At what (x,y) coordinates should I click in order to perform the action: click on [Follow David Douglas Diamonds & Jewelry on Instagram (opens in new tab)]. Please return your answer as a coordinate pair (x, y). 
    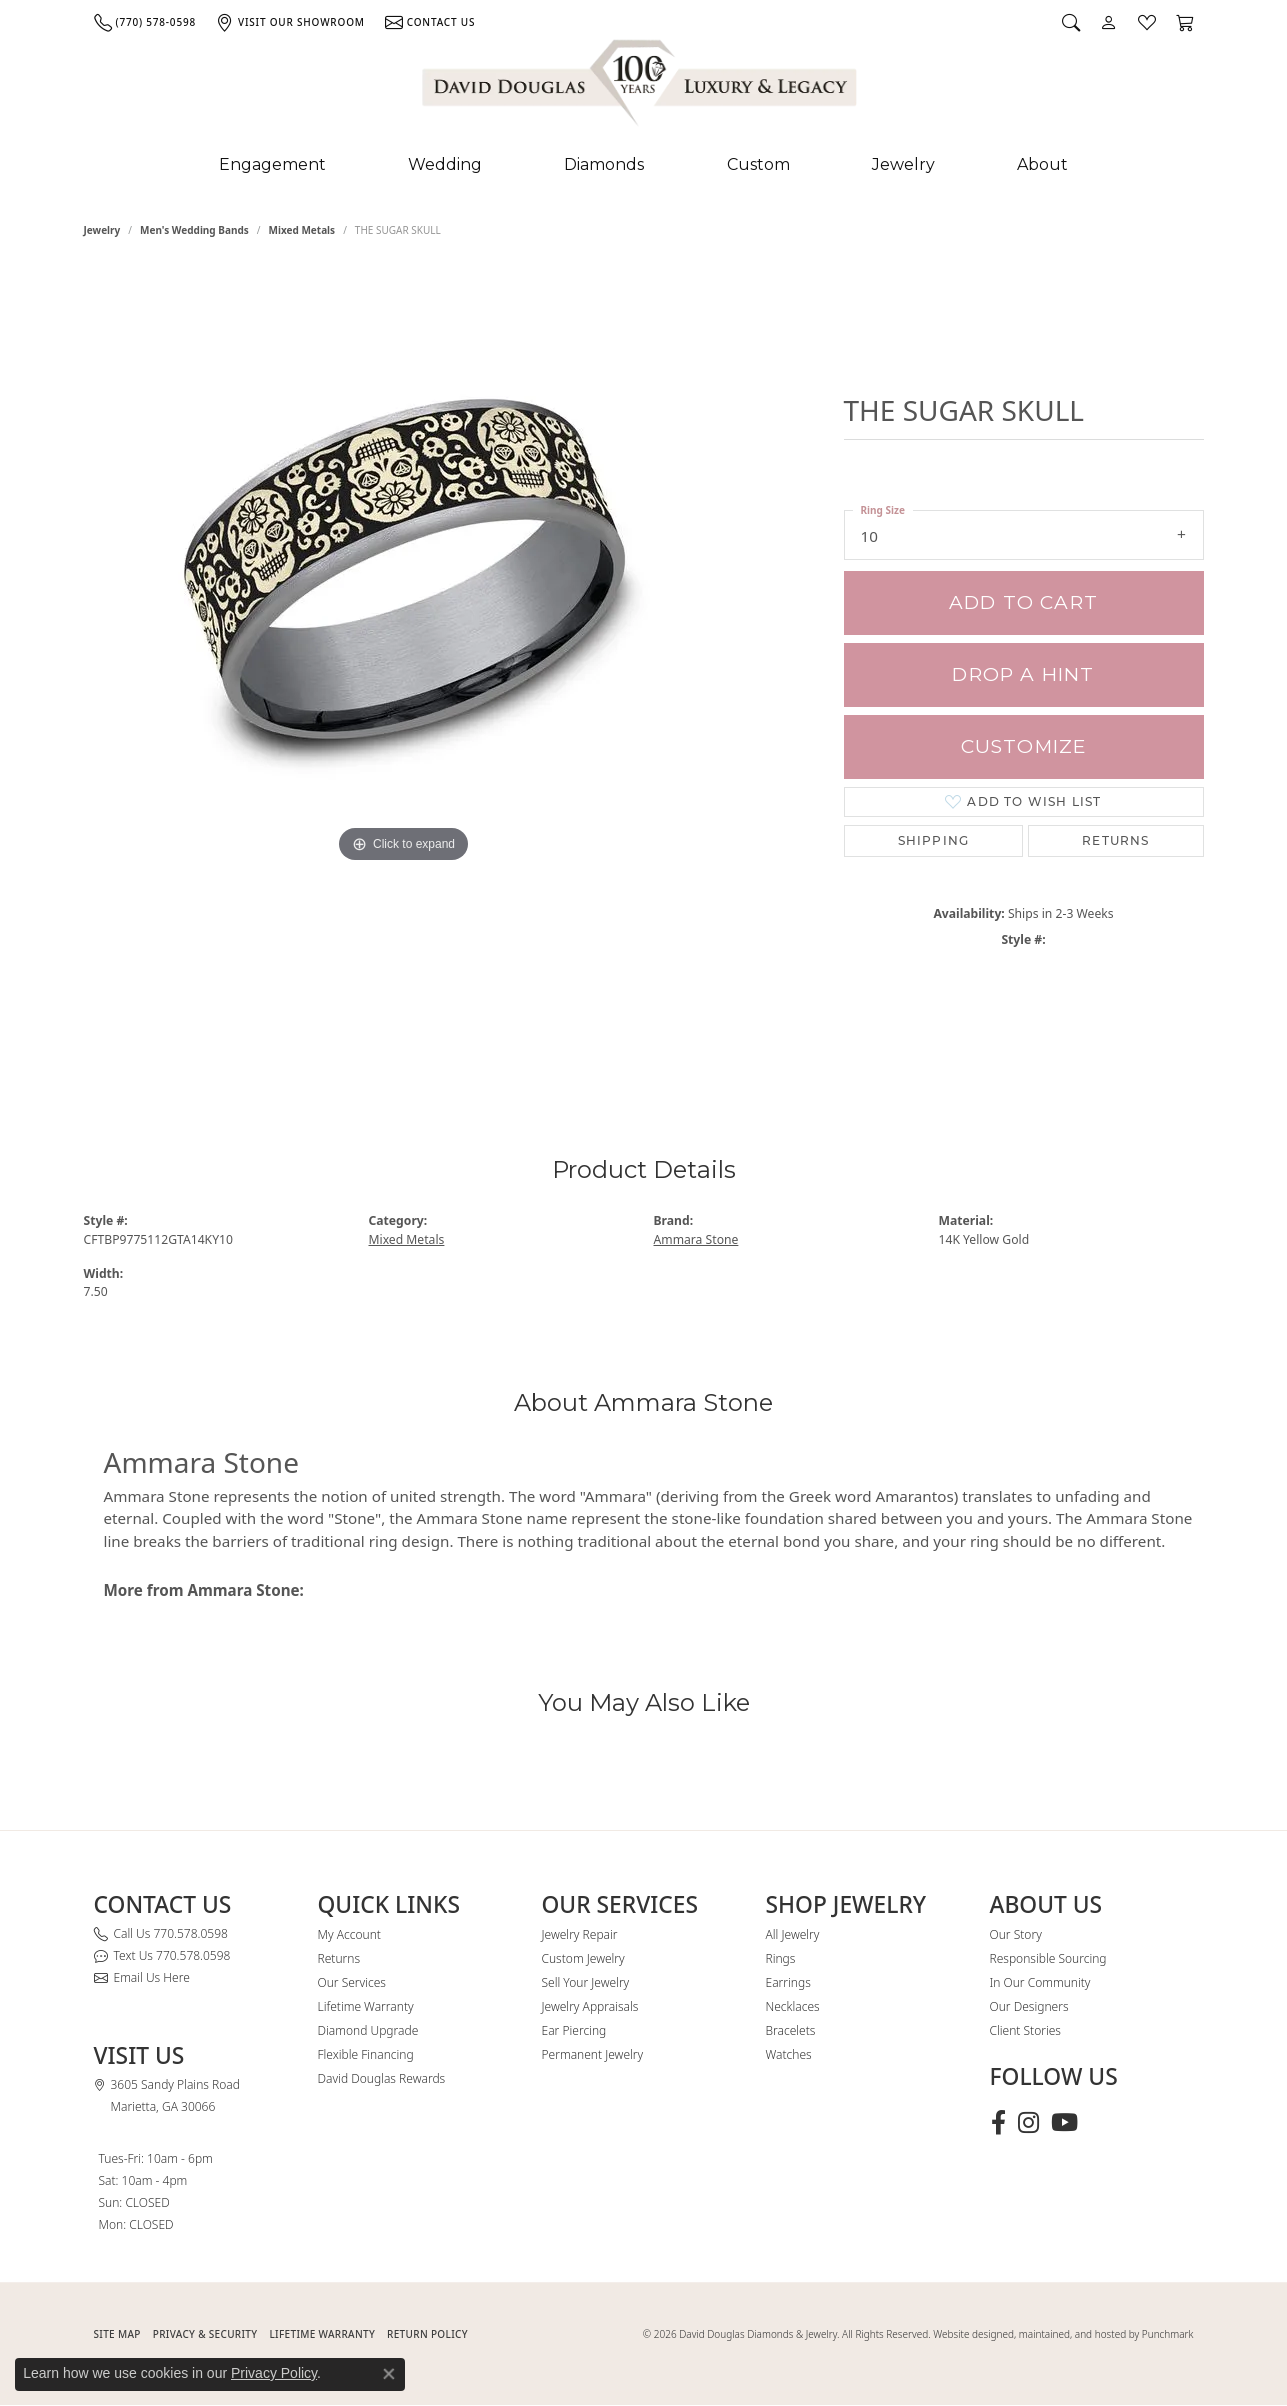
    Looking at the image, I should click on (1028, 2123).